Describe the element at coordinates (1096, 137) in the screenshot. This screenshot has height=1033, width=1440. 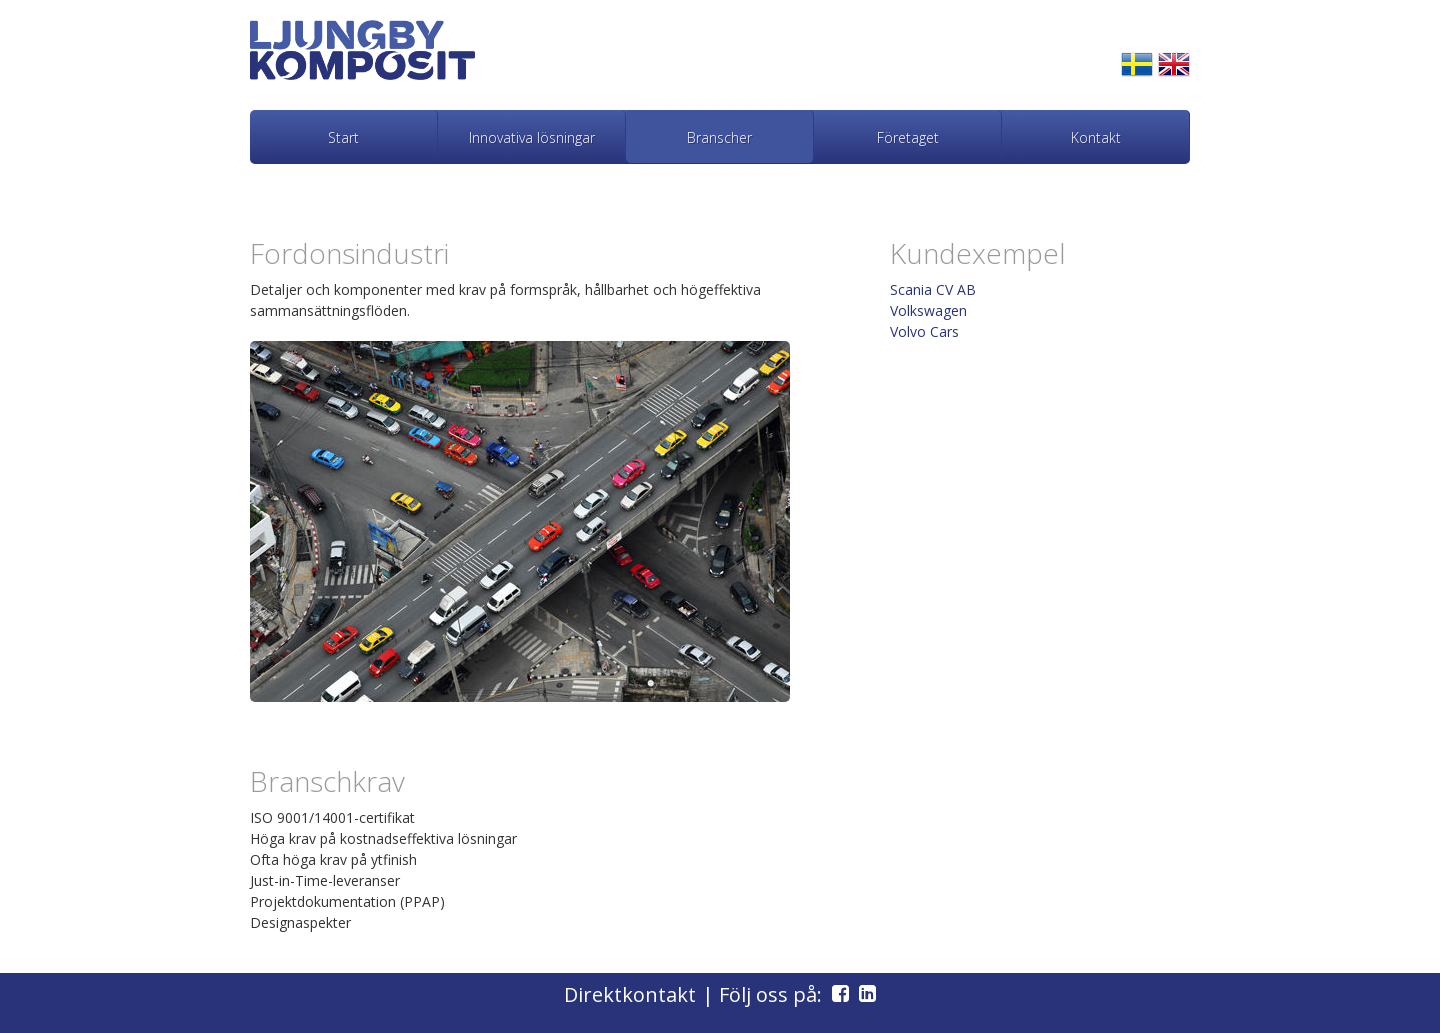
I see `Kontakt [menuitem]` at that location.